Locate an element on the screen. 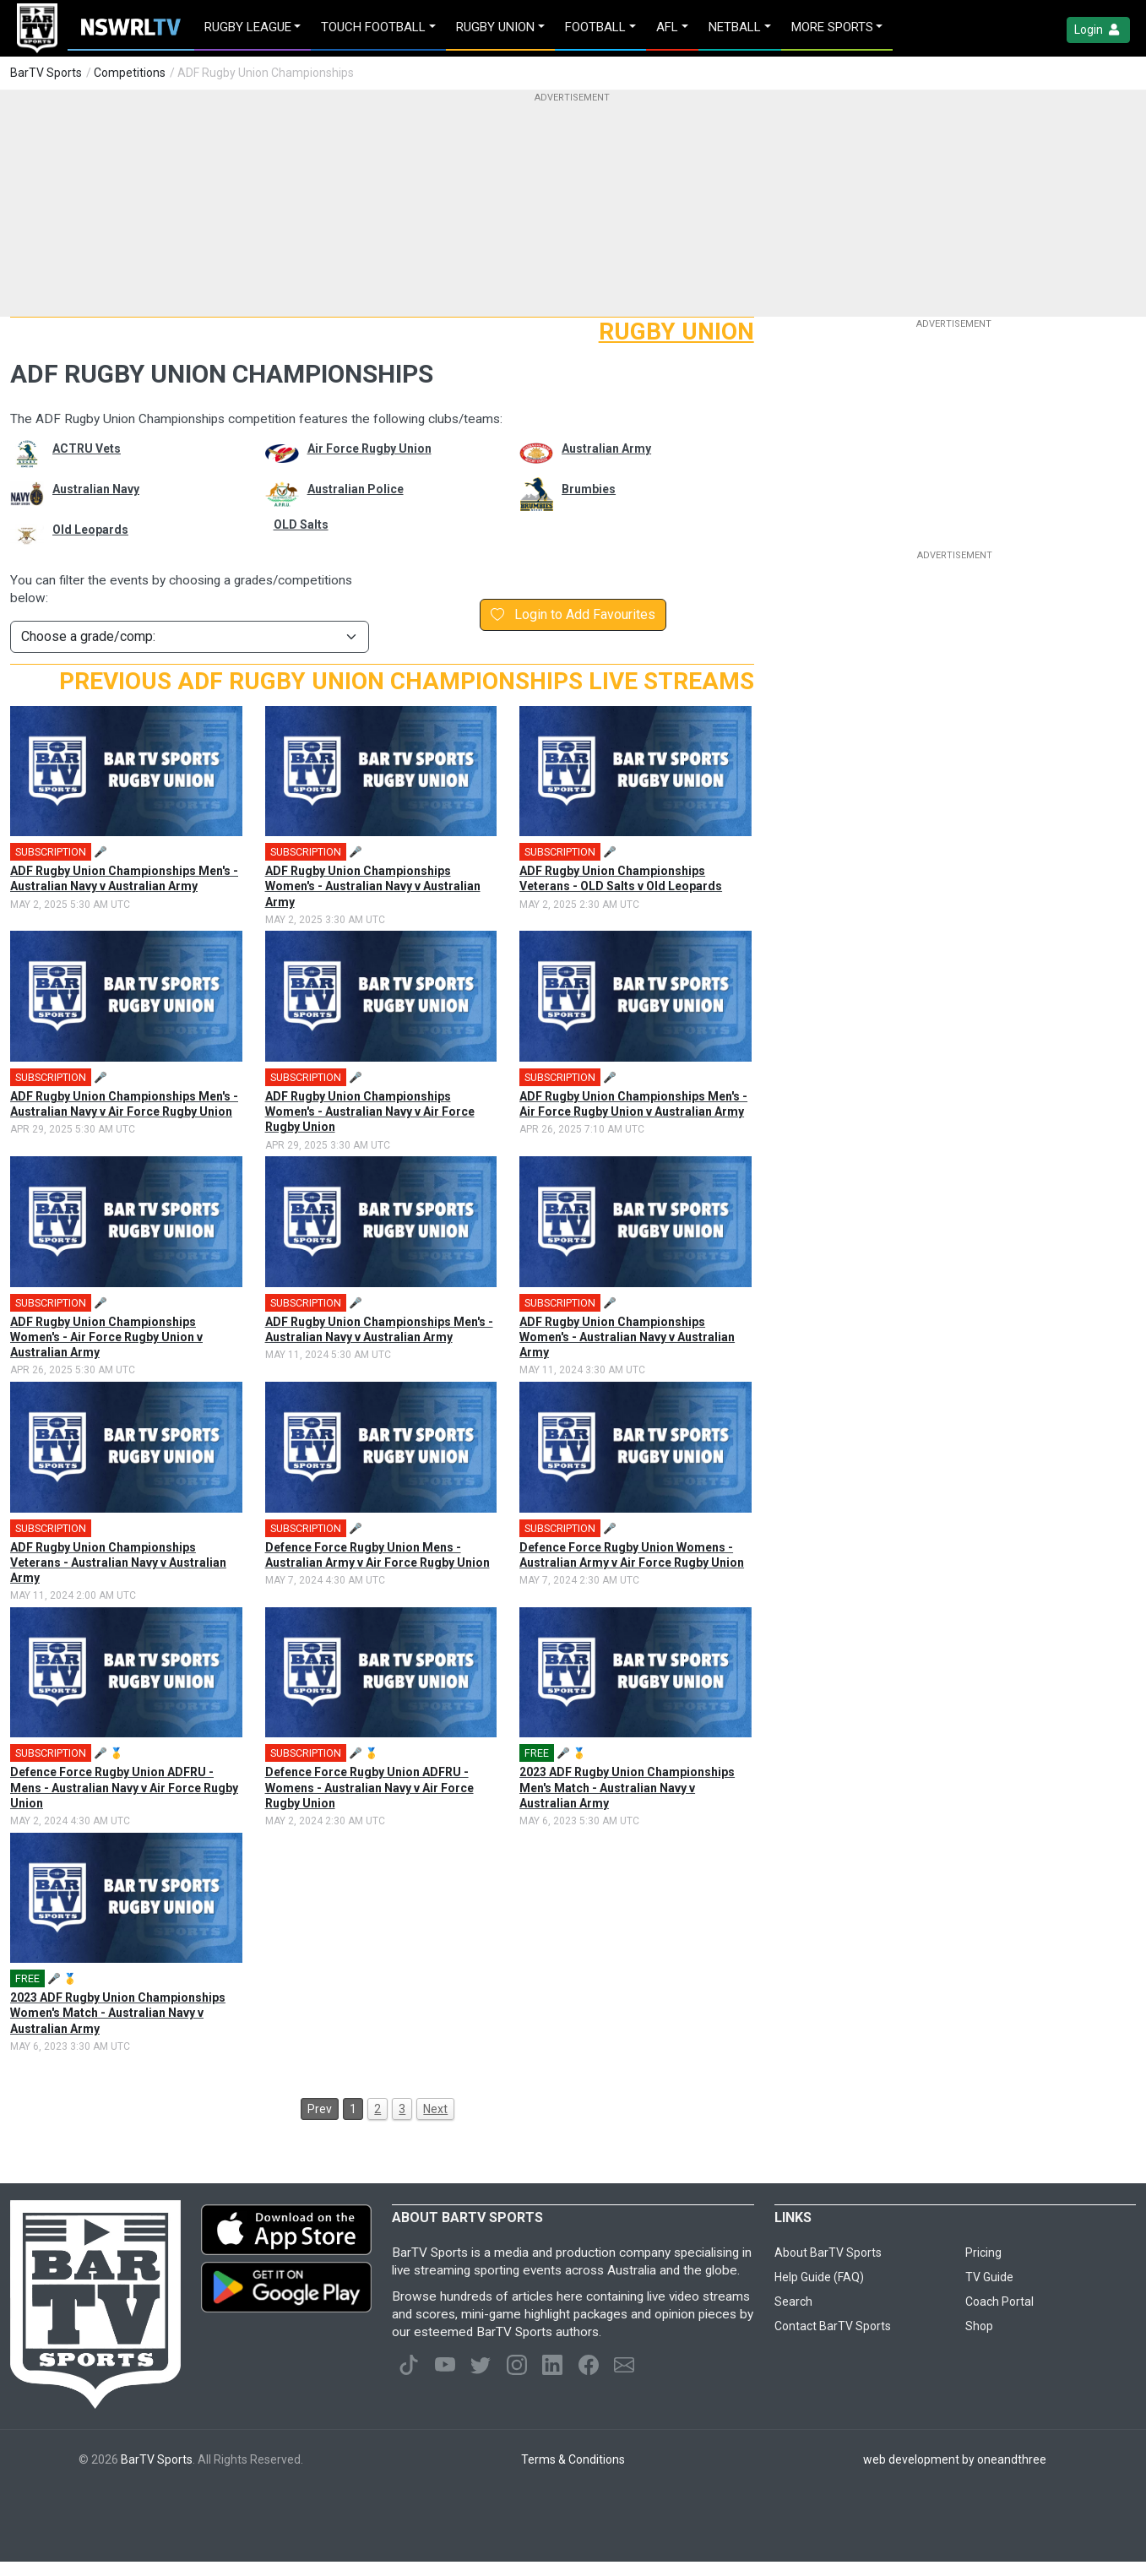 This screenshot has width=1146, height=2576. Australian Navy is located at coordinates (95, 489).